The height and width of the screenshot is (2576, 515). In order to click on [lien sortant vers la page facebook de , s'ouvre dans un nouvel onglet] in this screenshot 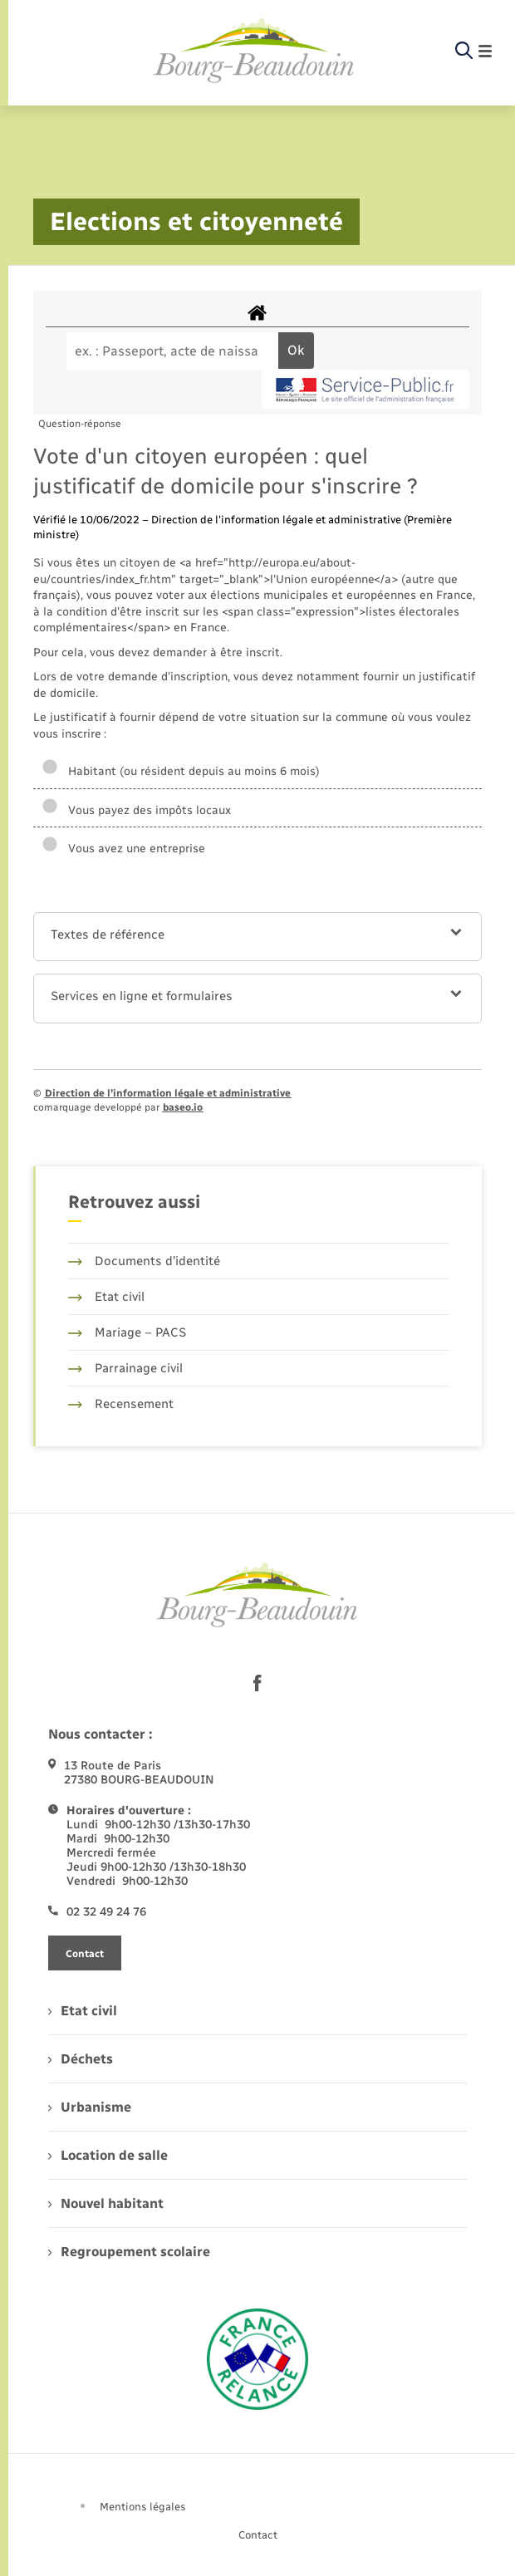, I will do `click(257, 1683)`.